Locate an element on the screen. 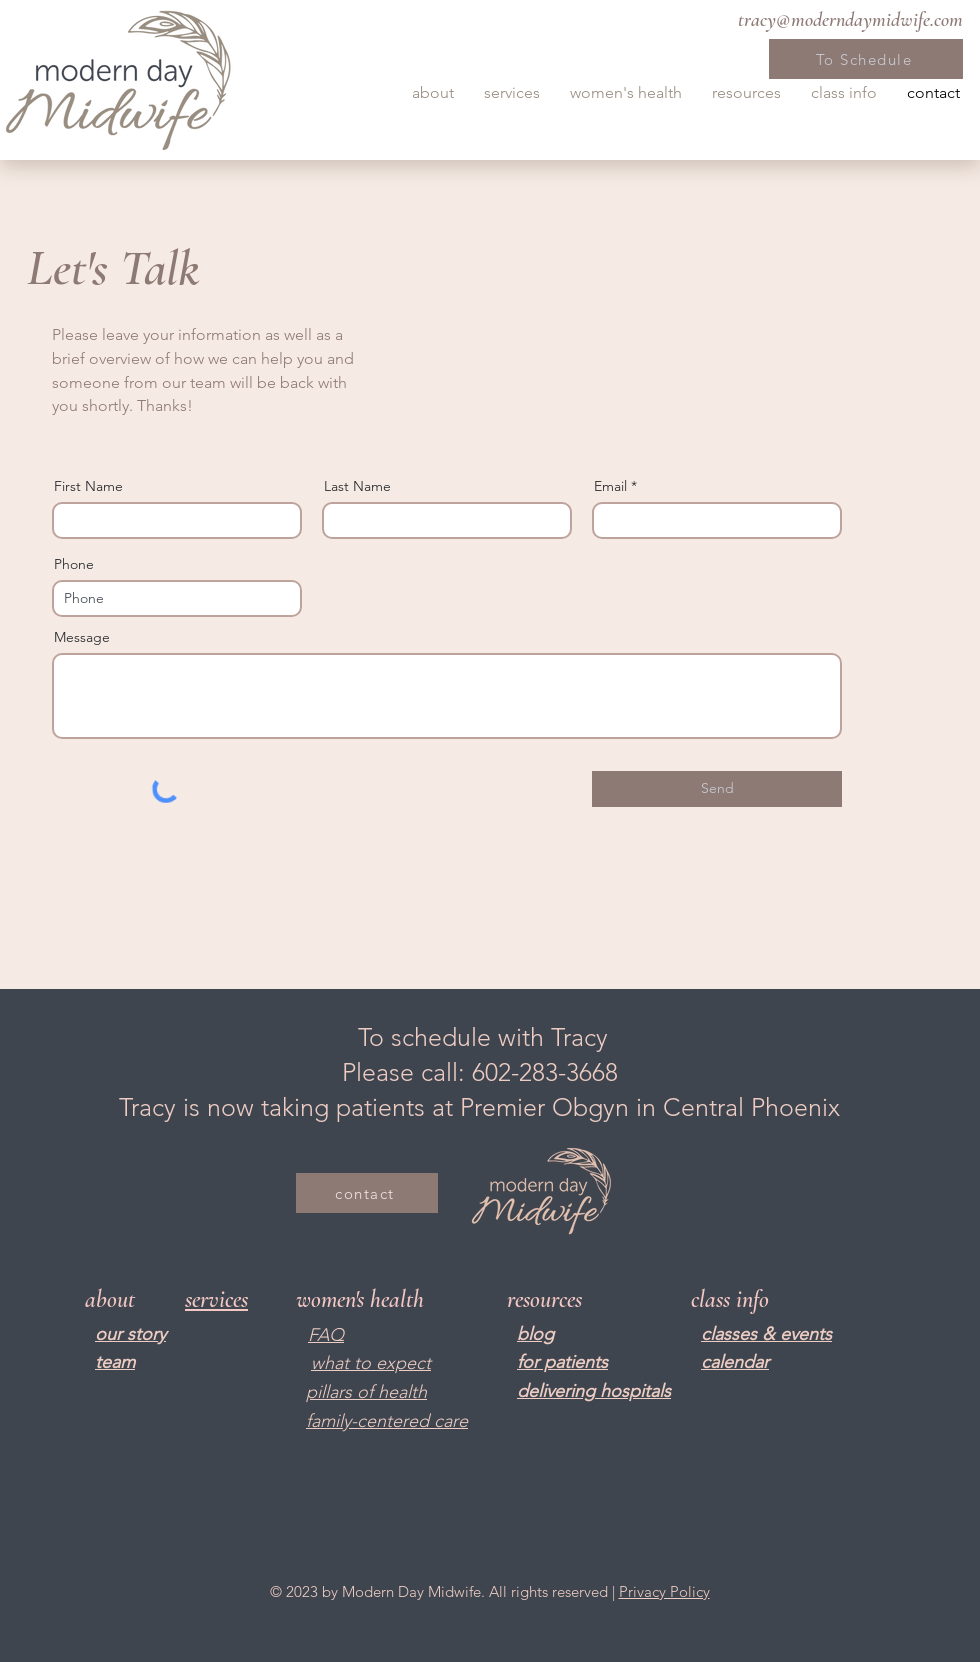 This screenshot has height=1662, width=980. [Send] is located at coordinates (717, 789).